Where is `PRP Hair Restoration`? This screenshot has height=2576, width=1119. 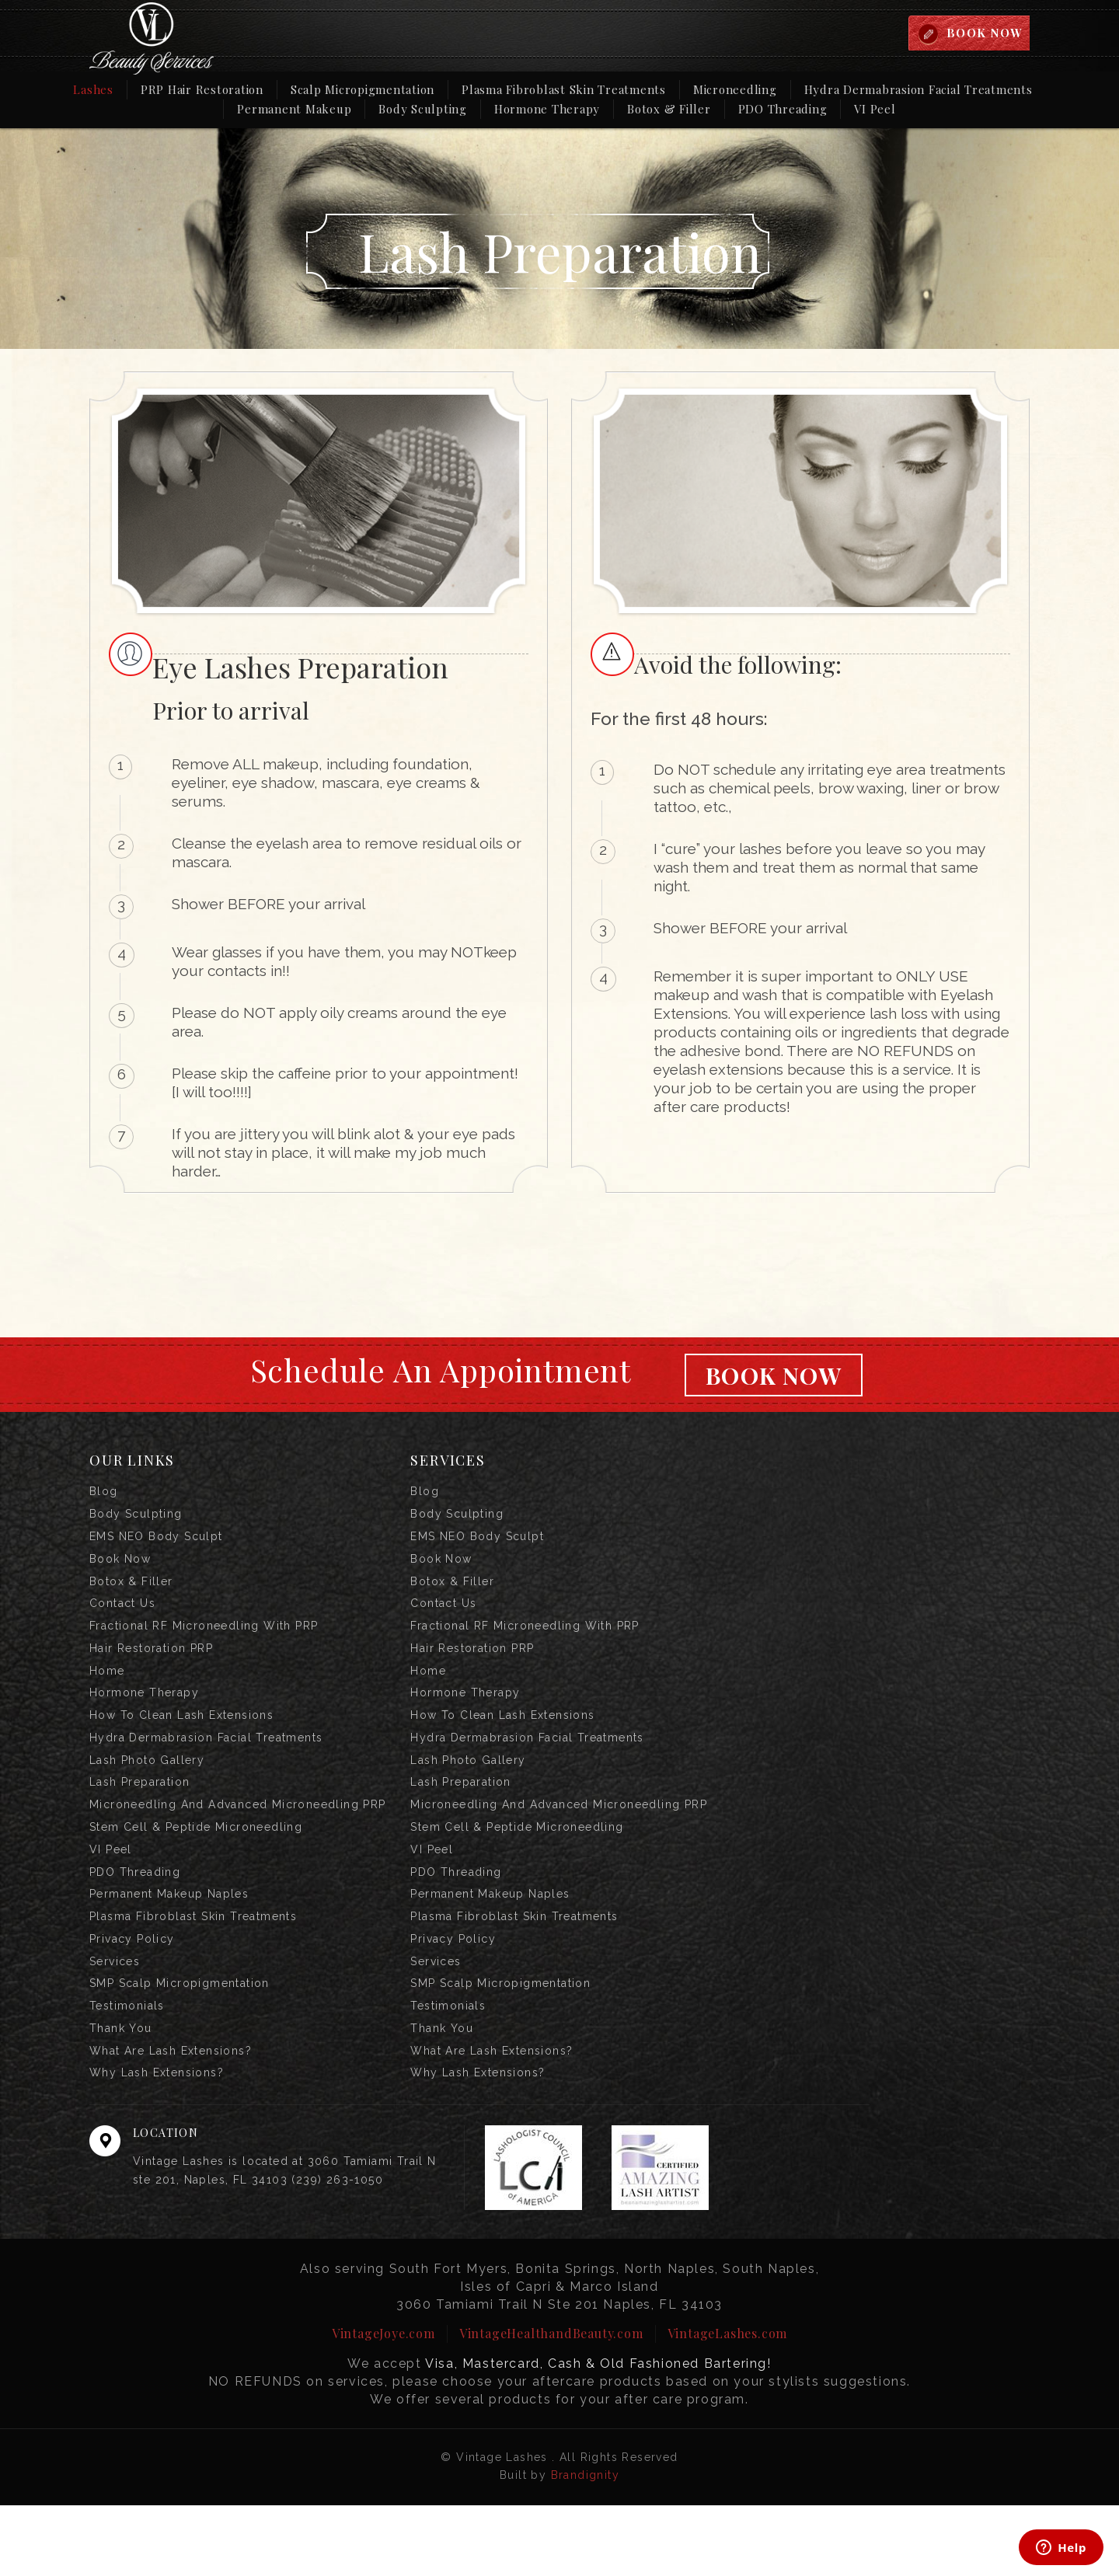
PRP Hair Restoration is located at coordinates (202, 91).